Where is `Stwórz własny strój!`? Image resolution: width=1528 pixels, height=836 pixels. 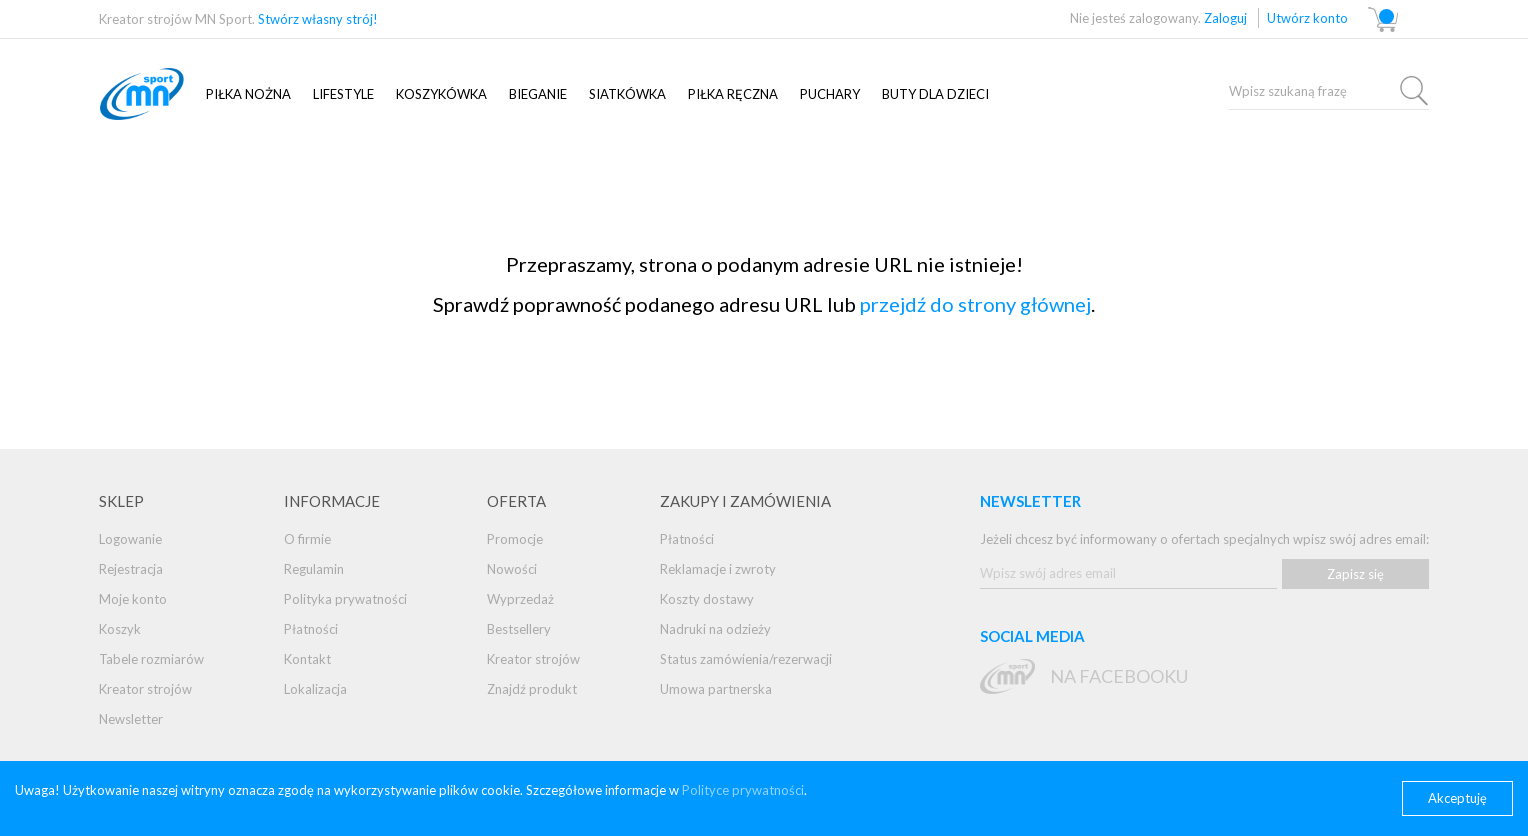 Stwórz własny strój! is located at coordinates (318, 19).